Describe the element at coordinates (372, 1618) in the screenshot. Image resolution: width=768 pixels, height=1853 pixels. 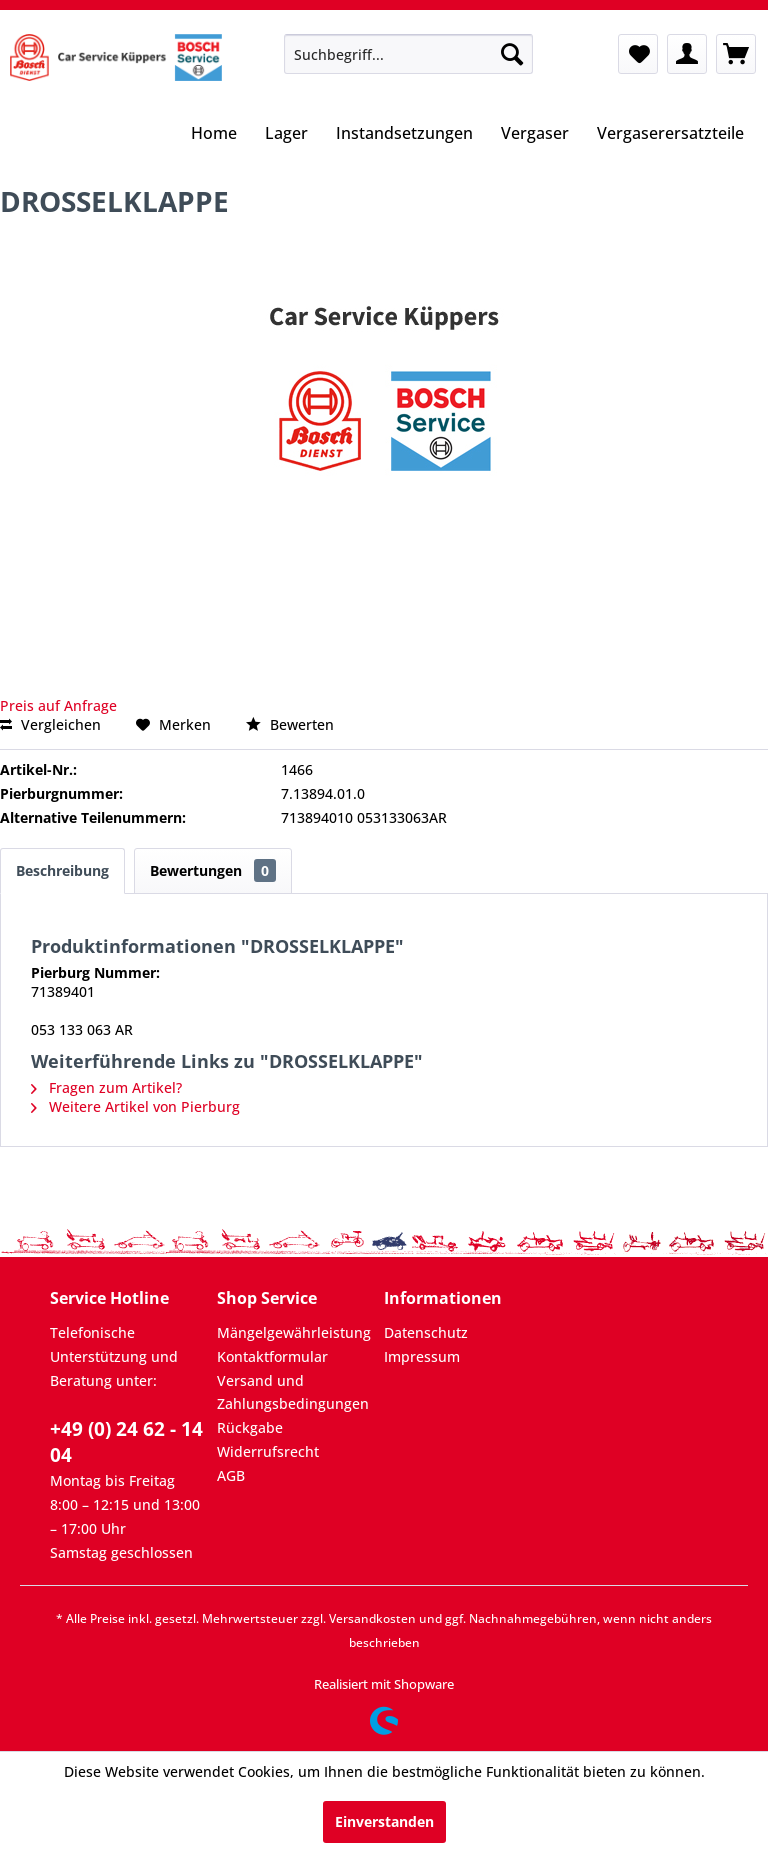
I see `Versandkosten` at that location.